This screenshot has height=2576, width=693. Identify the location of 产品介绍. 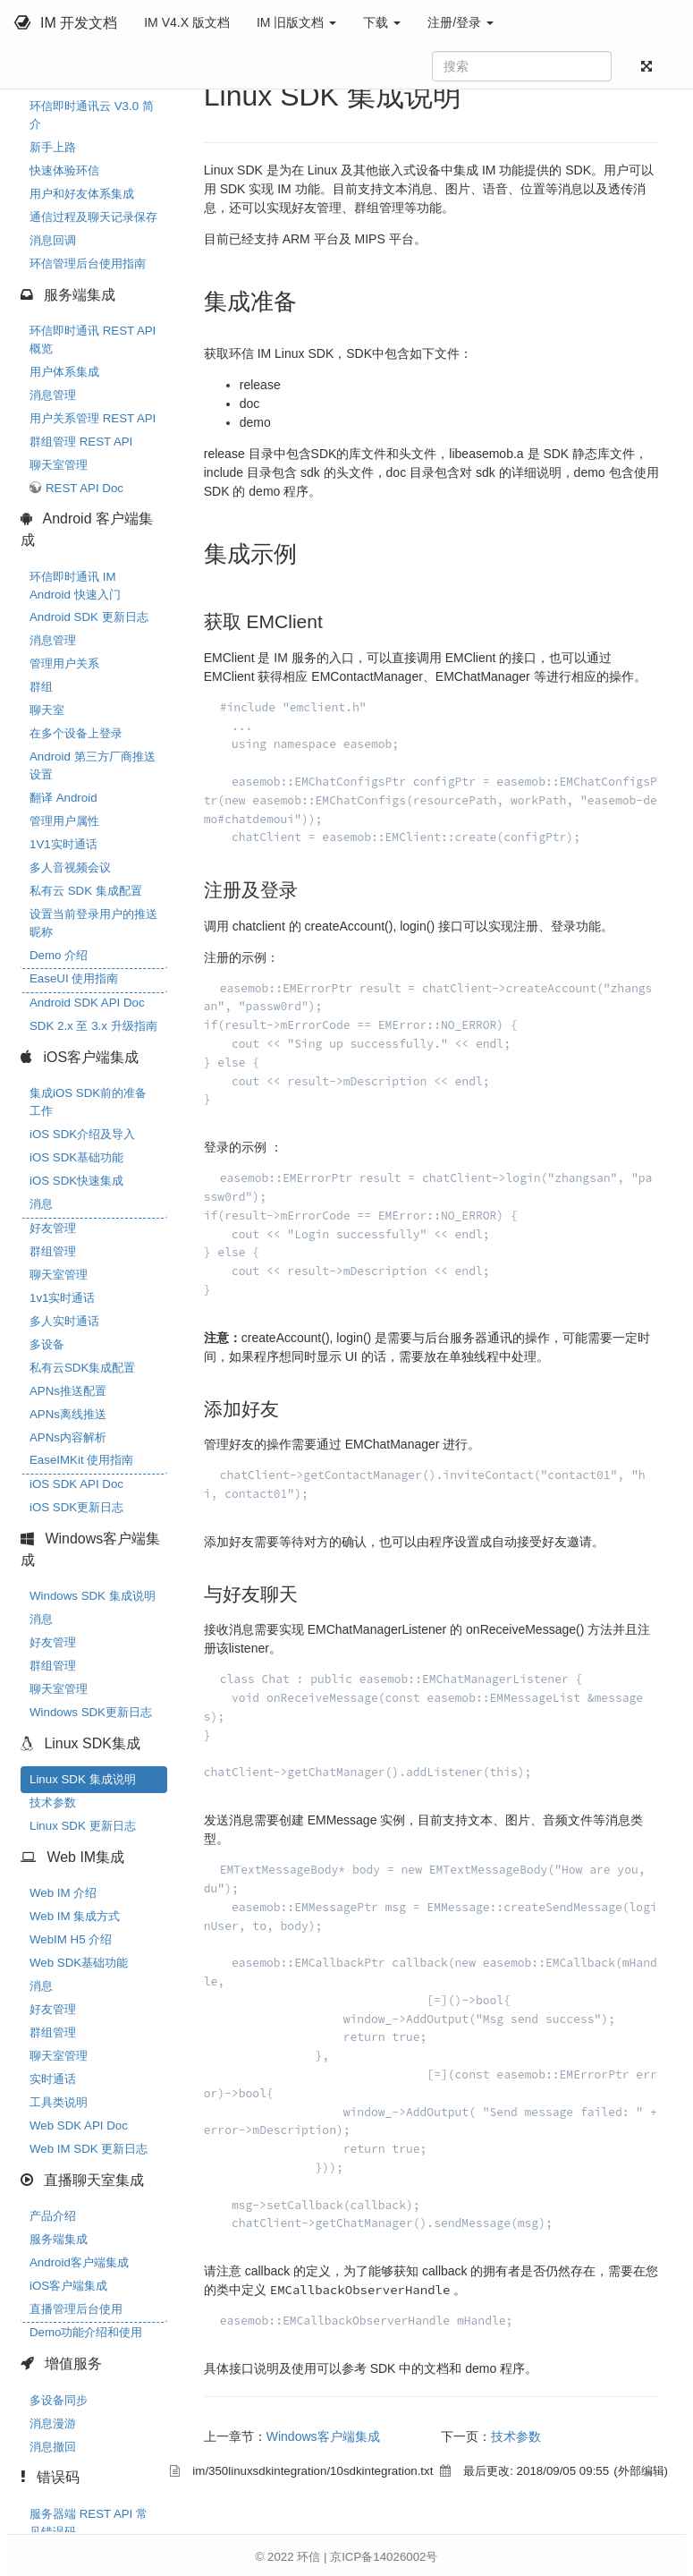
(53, 2216).